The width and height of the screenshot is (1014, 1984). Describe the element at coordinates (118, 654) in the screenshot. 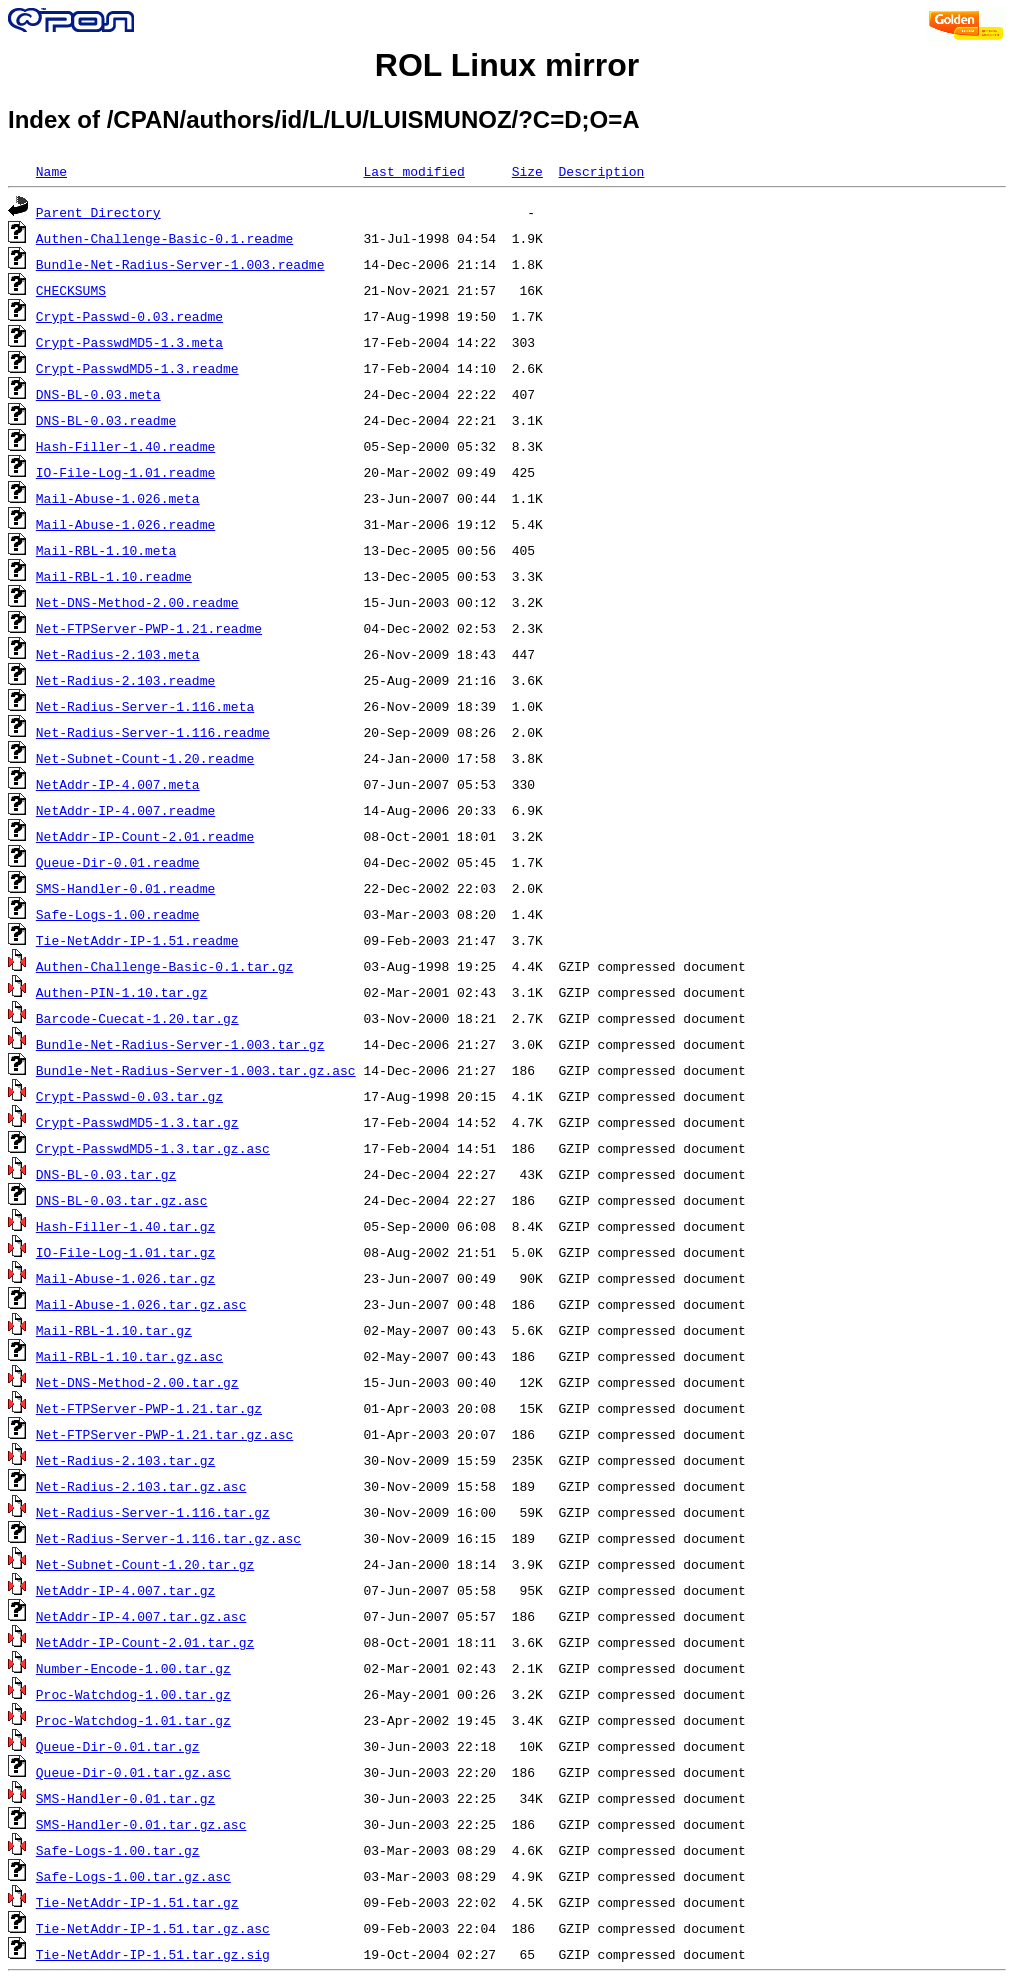

I see `Net-Radius-2.103.meta` at that location.